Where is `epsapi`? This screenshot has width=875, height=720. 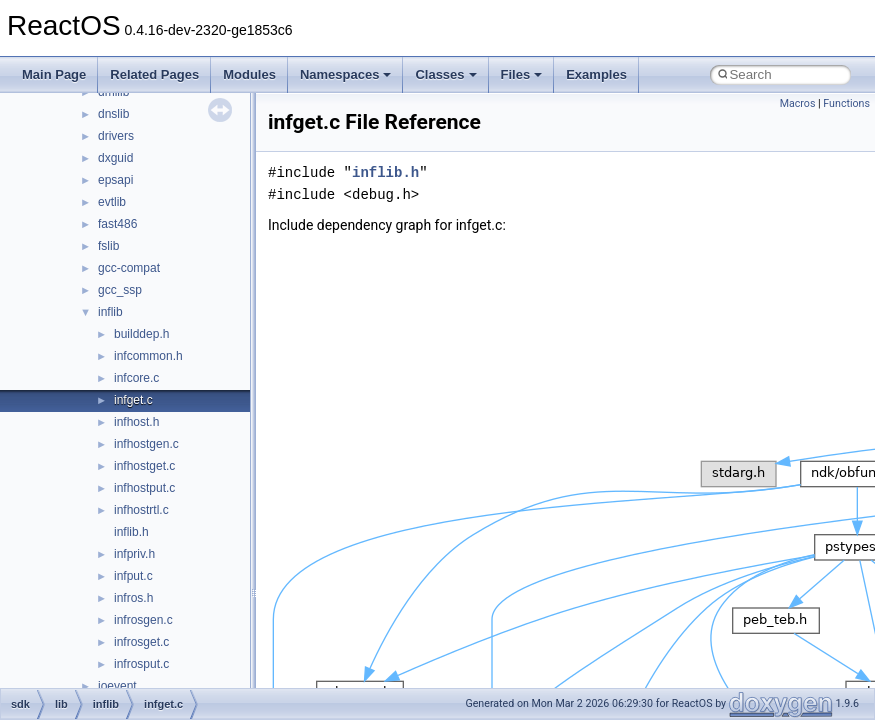
epsapi is located at coordinates (115, 180).